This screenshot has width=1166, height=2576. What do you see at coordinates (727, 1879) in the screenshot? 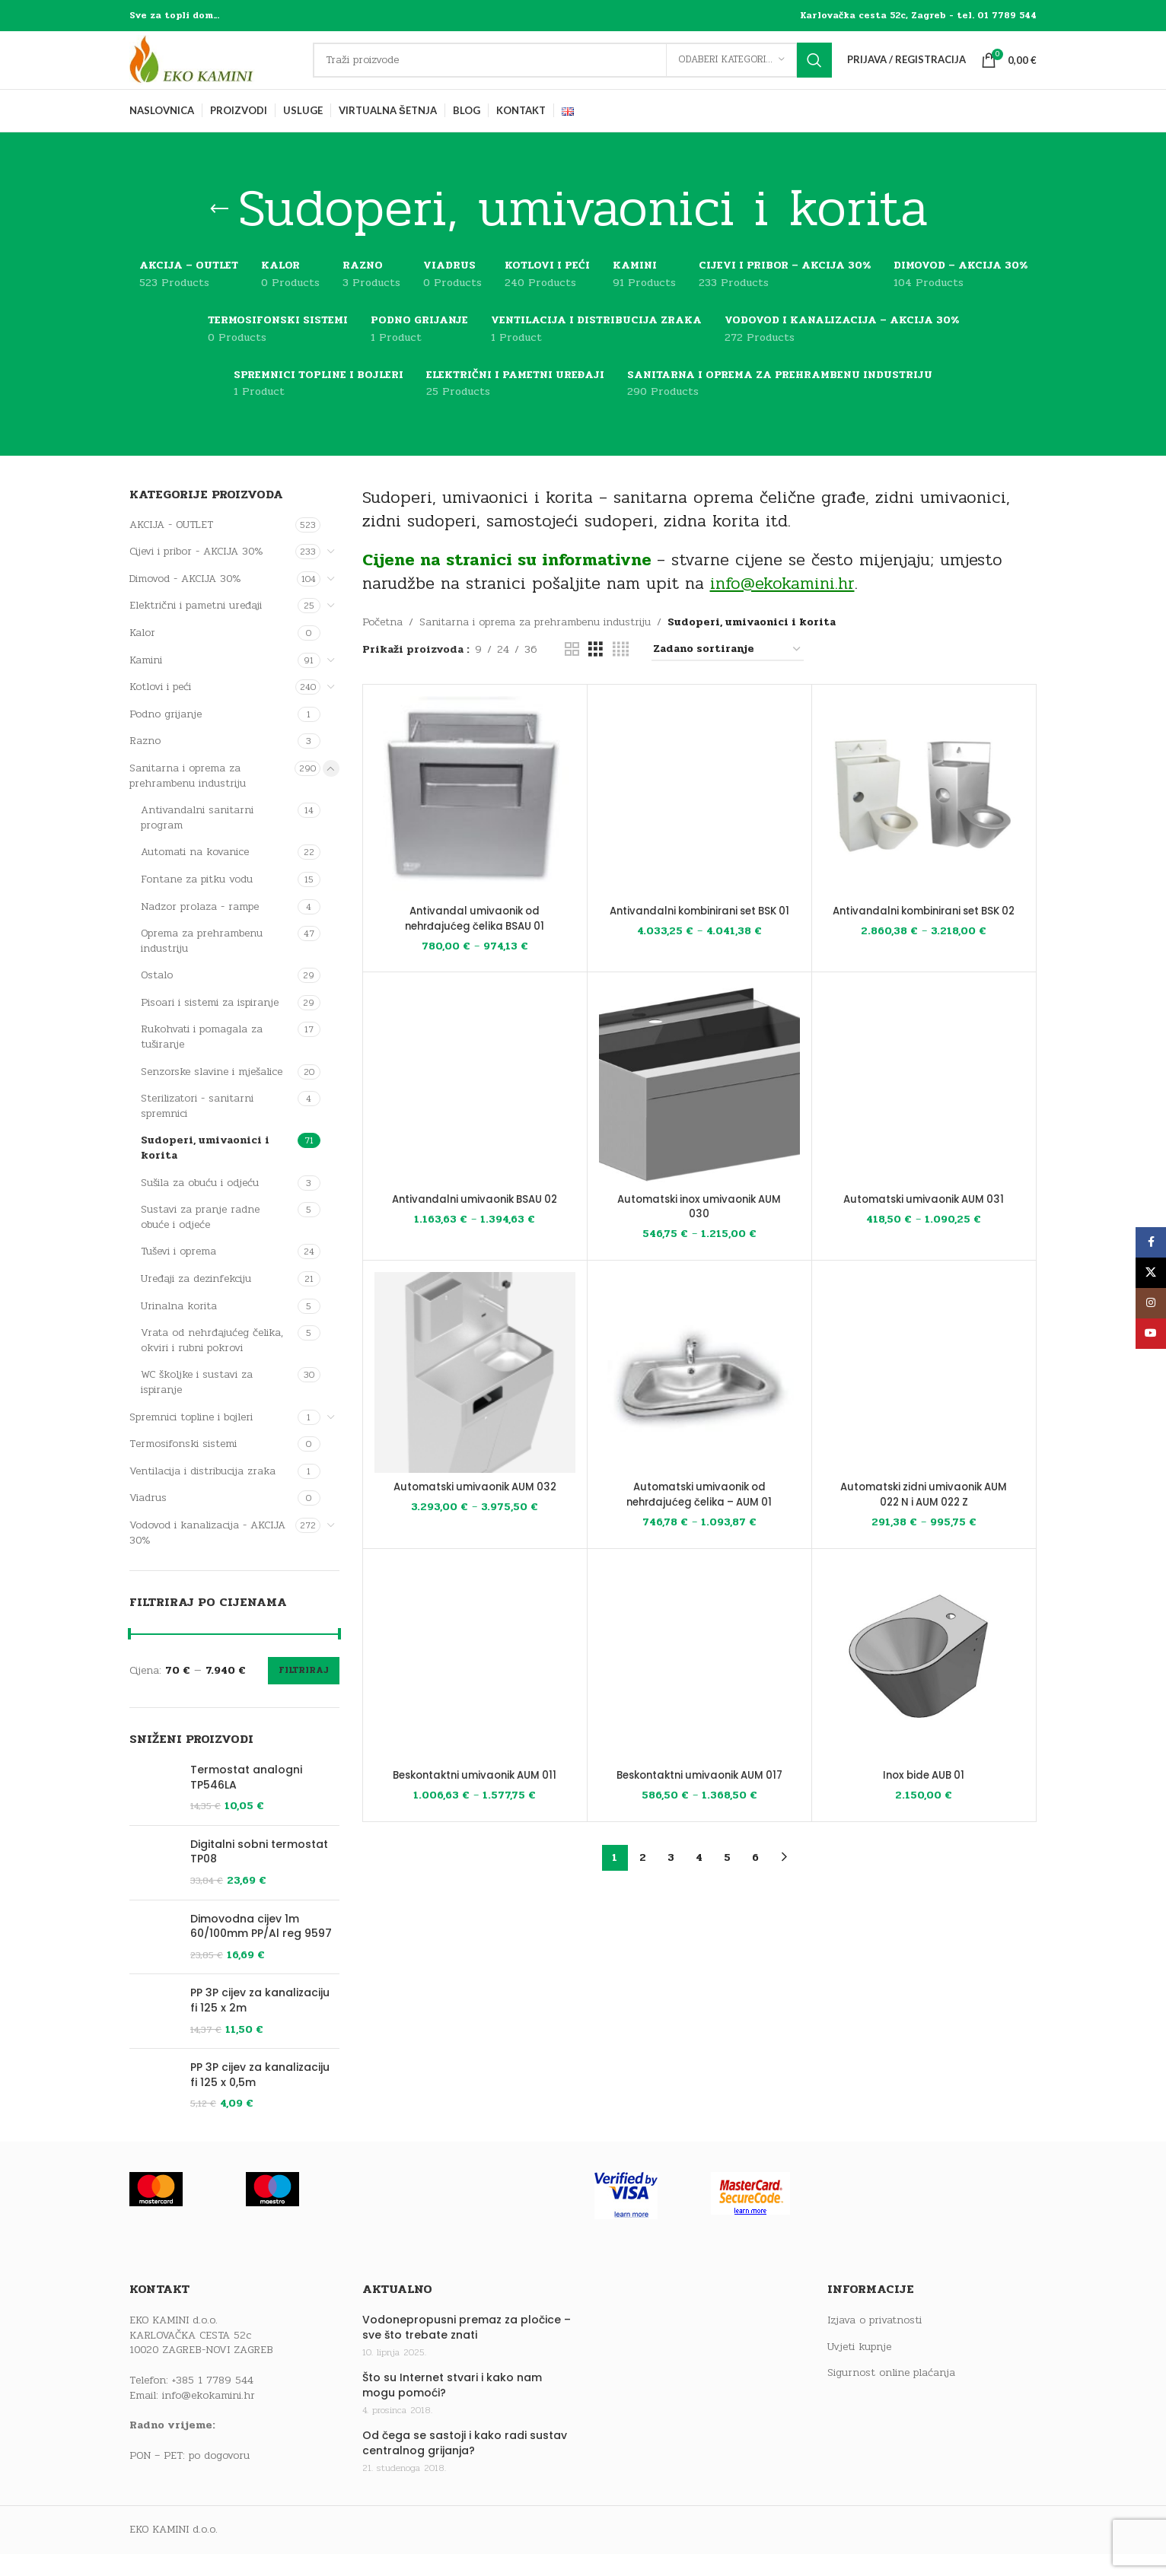
I see `5 [Stranica 5]` at bounding box center [727, 1879].